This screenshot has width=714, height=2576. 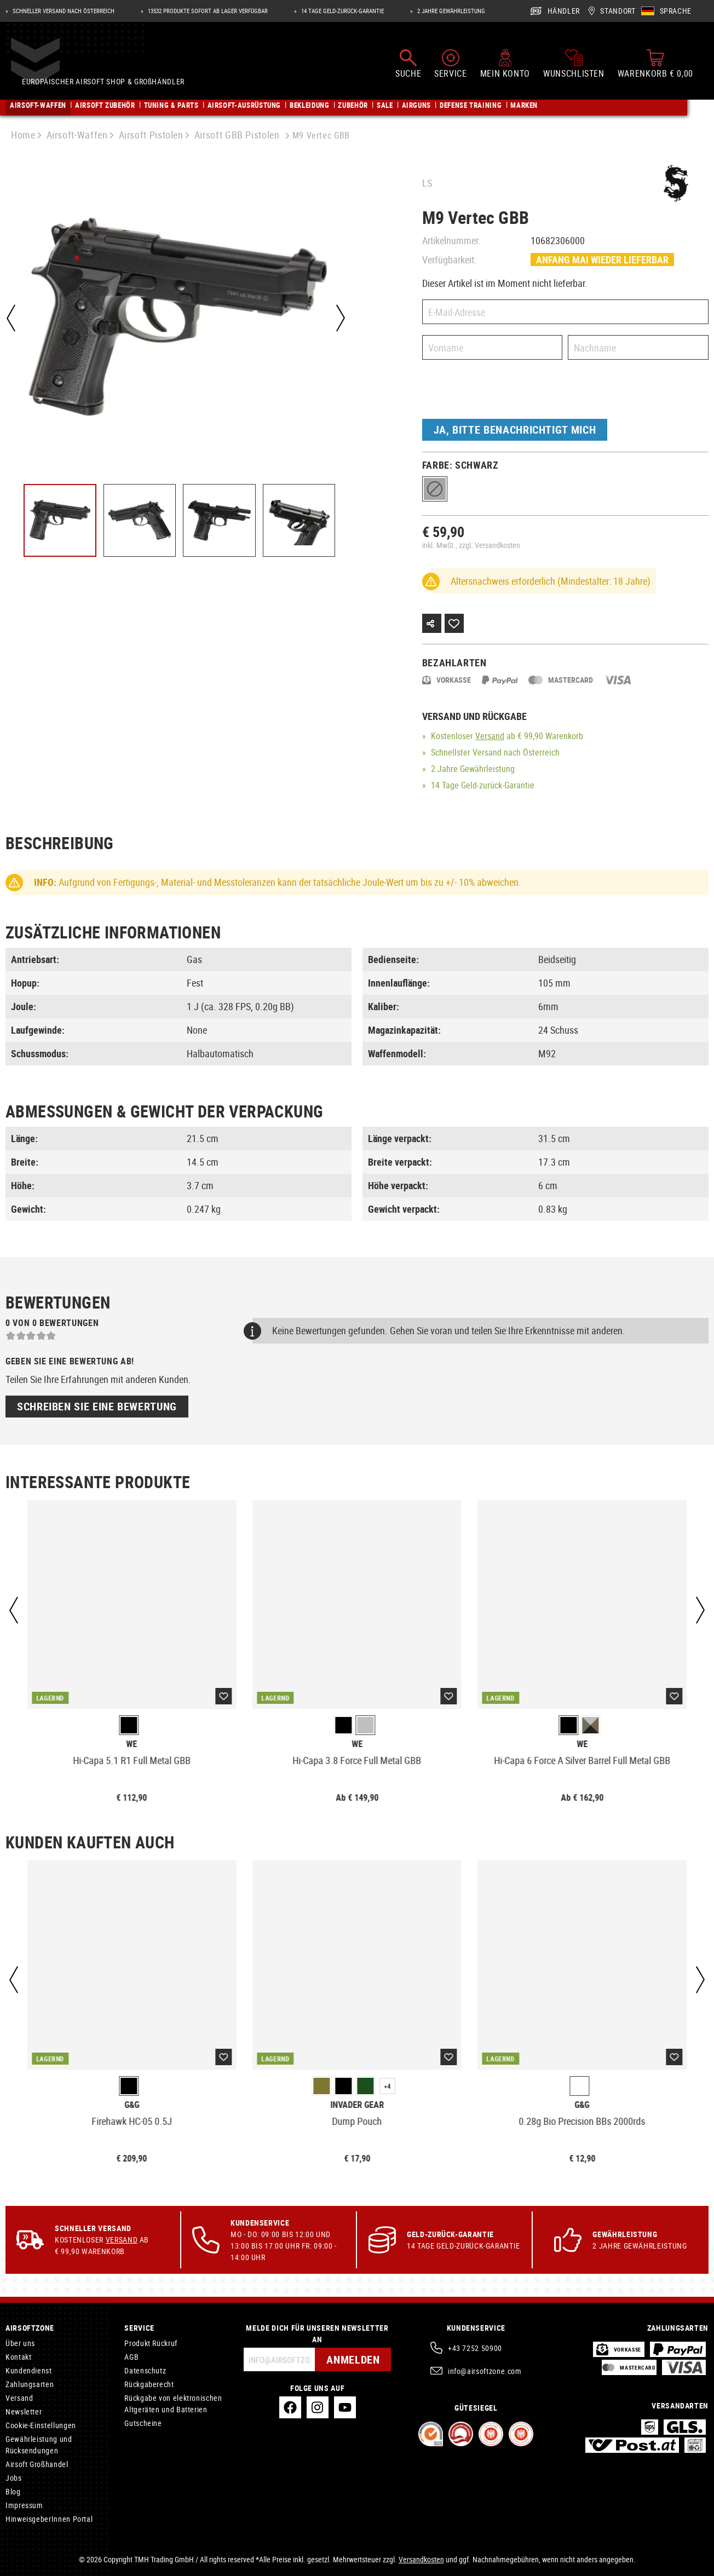 I want to click on Cookie-Einstellungen, so click(x=40, y=2425).